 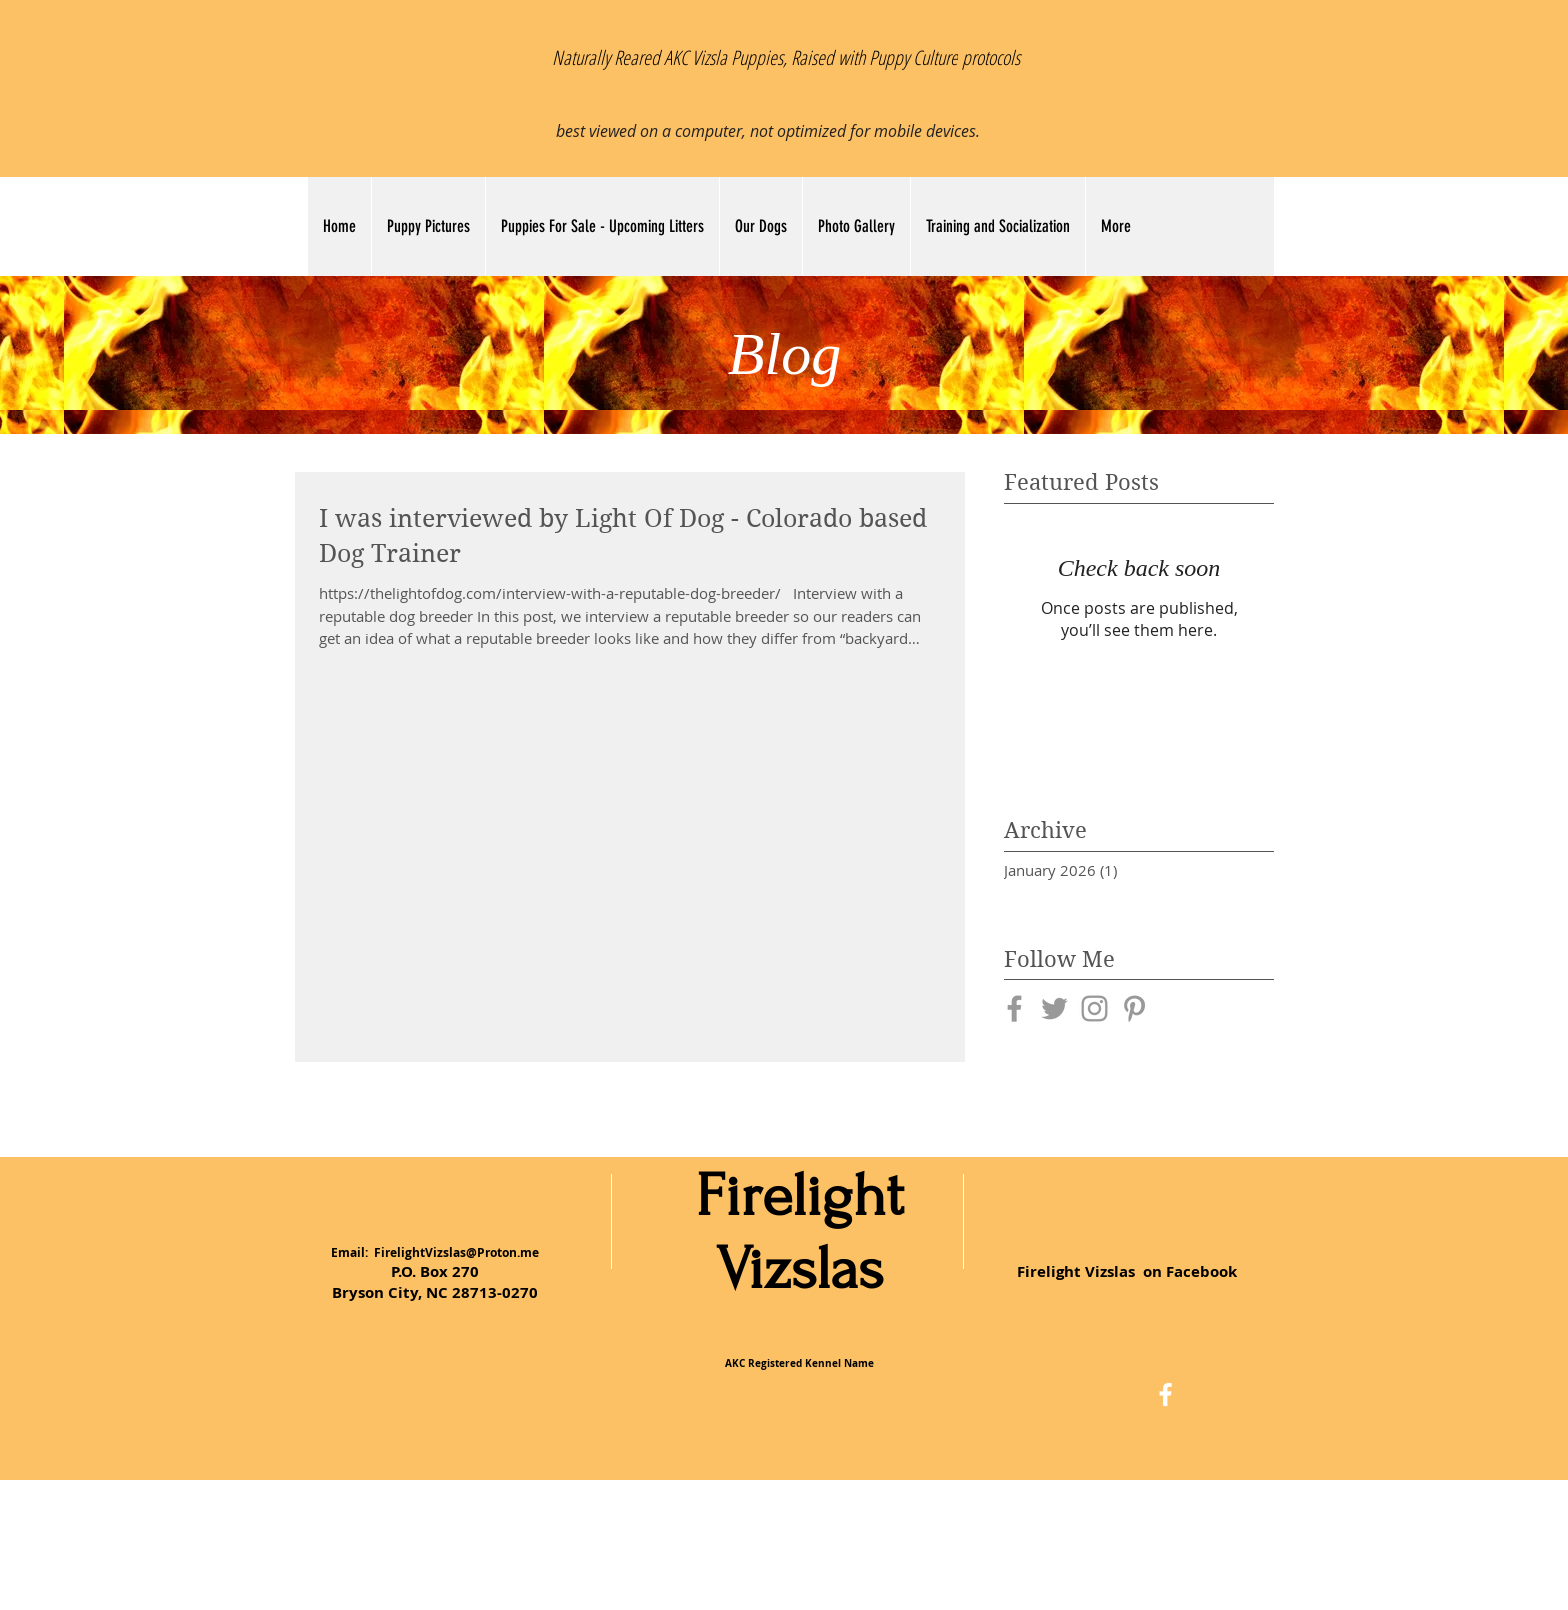 What do you see at coordinates (1094, 1008) in the screenshot?
I see `[Grey Instagram Icon]` at bounding box center [1094, 1008].